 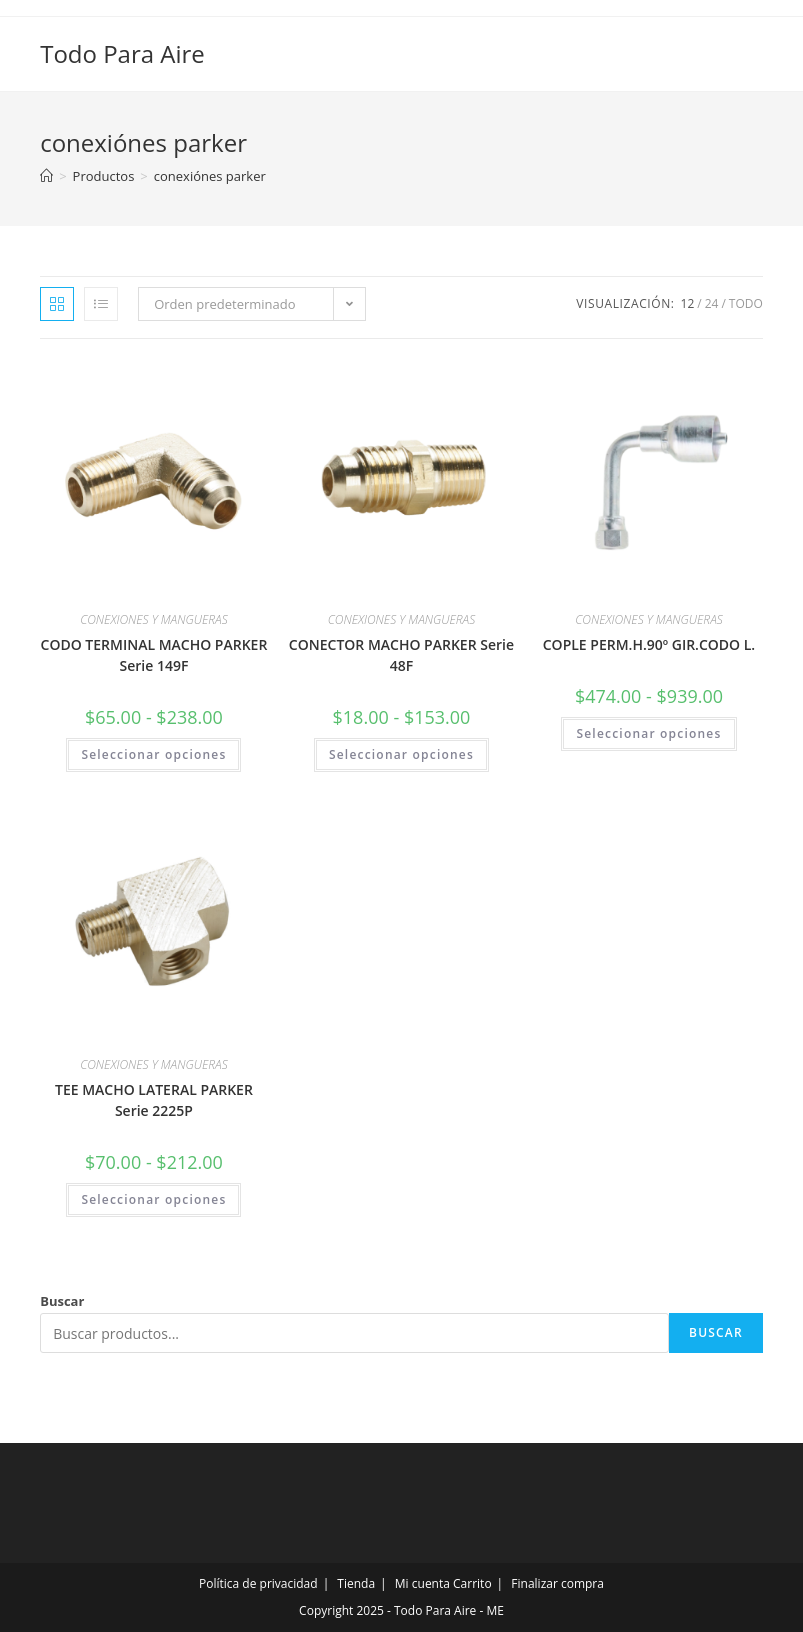 I want to click on Seleccionar opciones [Elige las opciones para “CONECTOR MACHO PARKER Serie 48F”], so click(x=401, y=754).